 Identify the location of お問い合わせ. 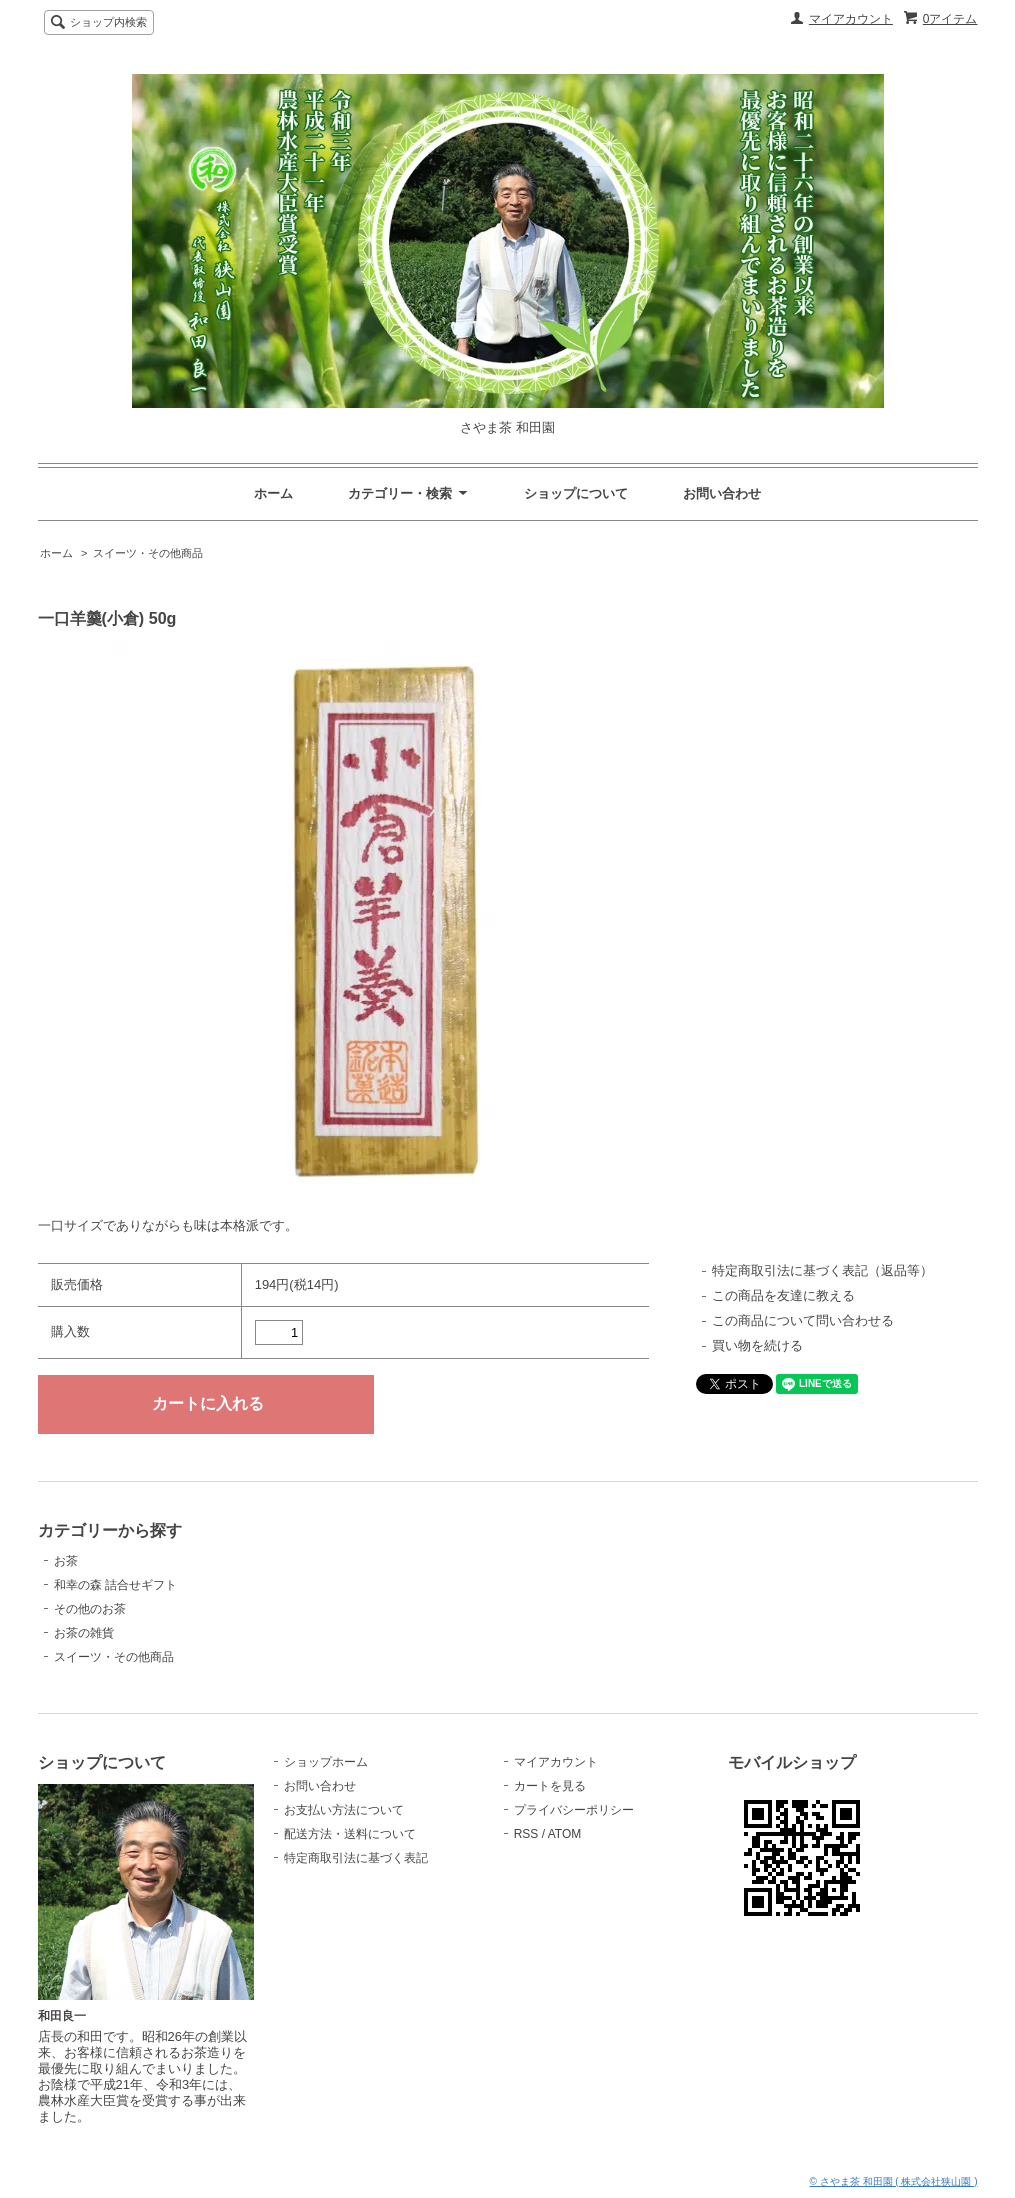
(722, 493).